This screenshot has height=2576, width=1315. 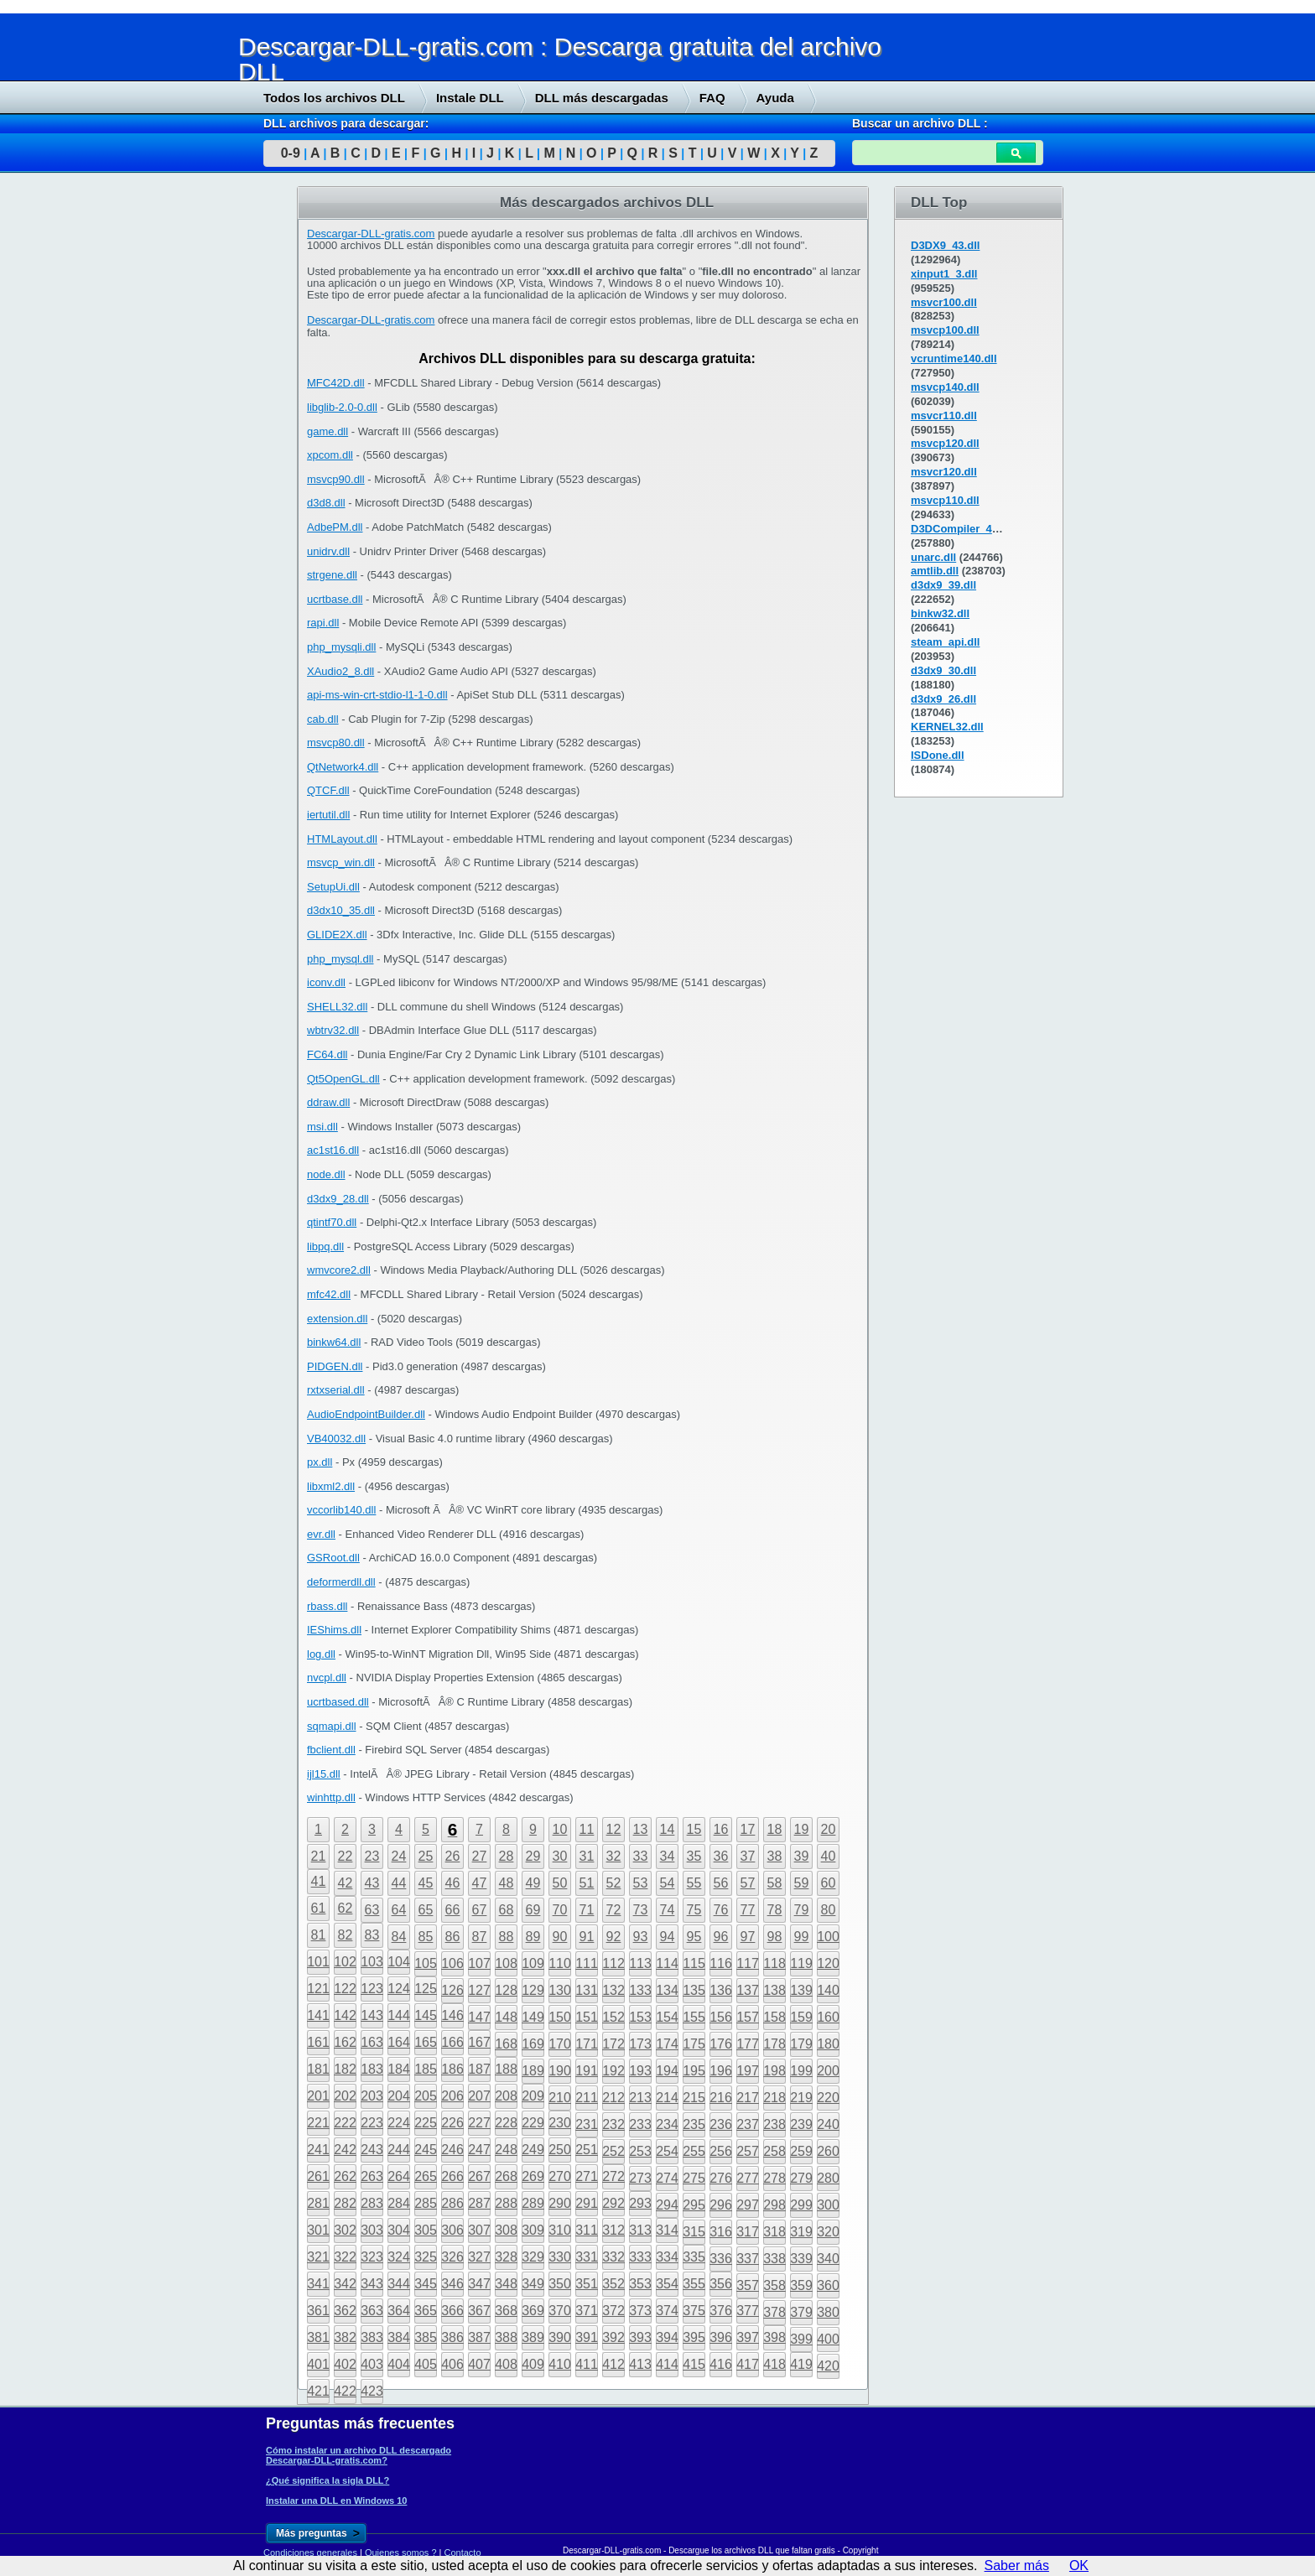 I want to click on rxtxserial.dll, so click(x=336, y=1390).